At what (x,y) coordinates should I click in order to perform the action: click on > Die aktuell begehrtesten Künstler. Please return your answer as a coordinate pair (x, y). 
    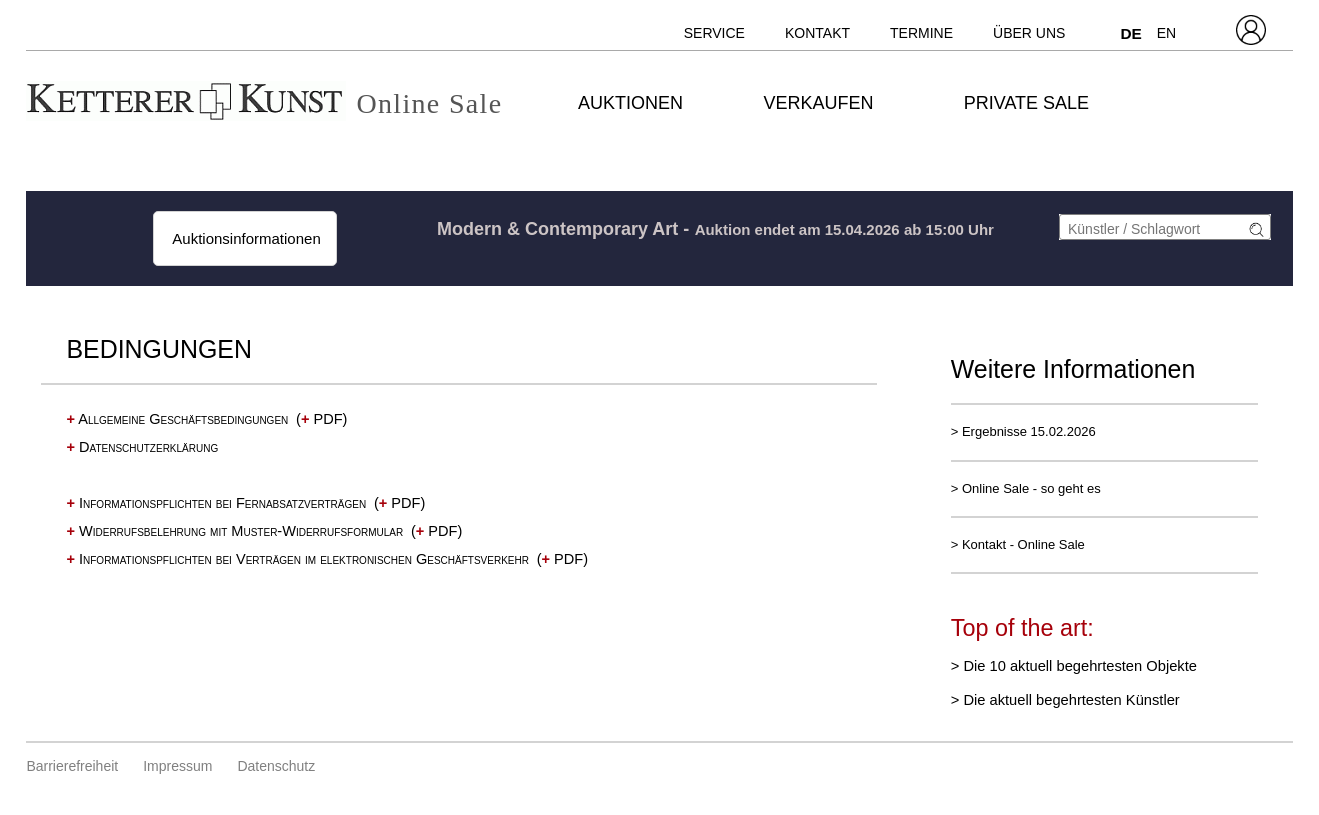
    Looking at the image, I should click on (1065, 700).